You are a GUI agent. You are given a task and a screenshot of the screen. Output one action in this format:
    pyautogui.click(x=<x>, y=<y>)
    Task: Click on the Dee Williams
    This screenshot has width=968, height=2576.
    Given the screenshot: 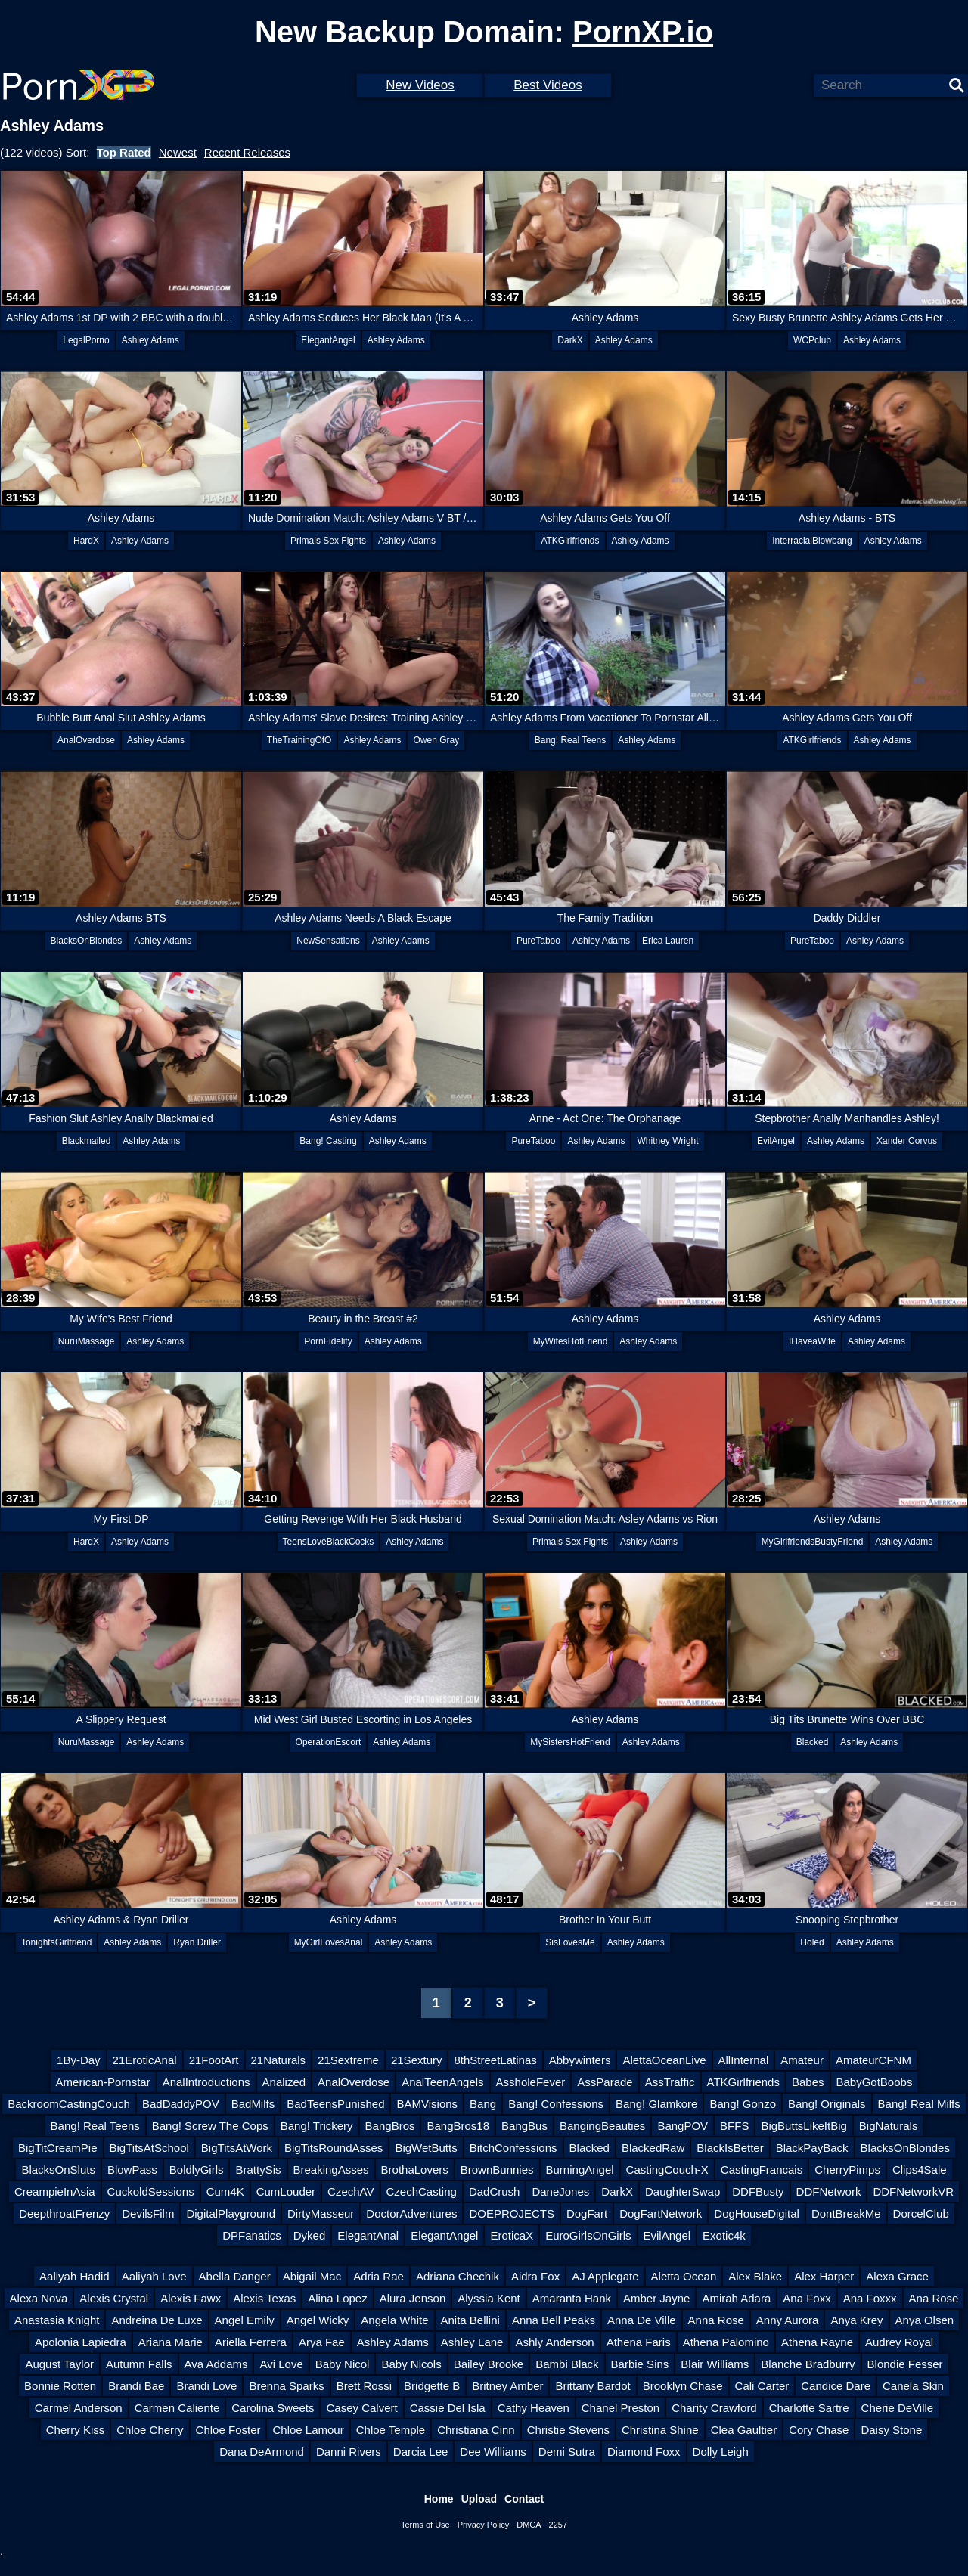 What is the action you would take?
    pyautogui.click(x=493, y=2451)
    